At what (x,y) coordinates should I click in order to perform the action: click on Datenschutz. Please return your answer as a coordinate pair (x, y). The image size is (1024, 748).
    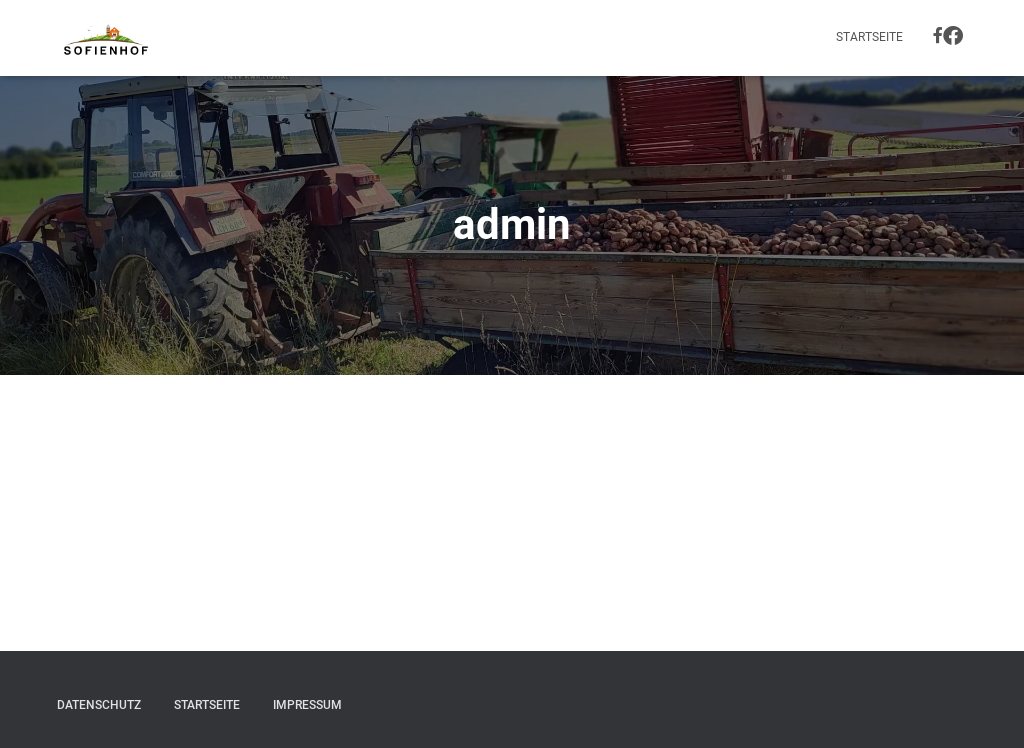
    Looking at the image, I should click on (99, 705).